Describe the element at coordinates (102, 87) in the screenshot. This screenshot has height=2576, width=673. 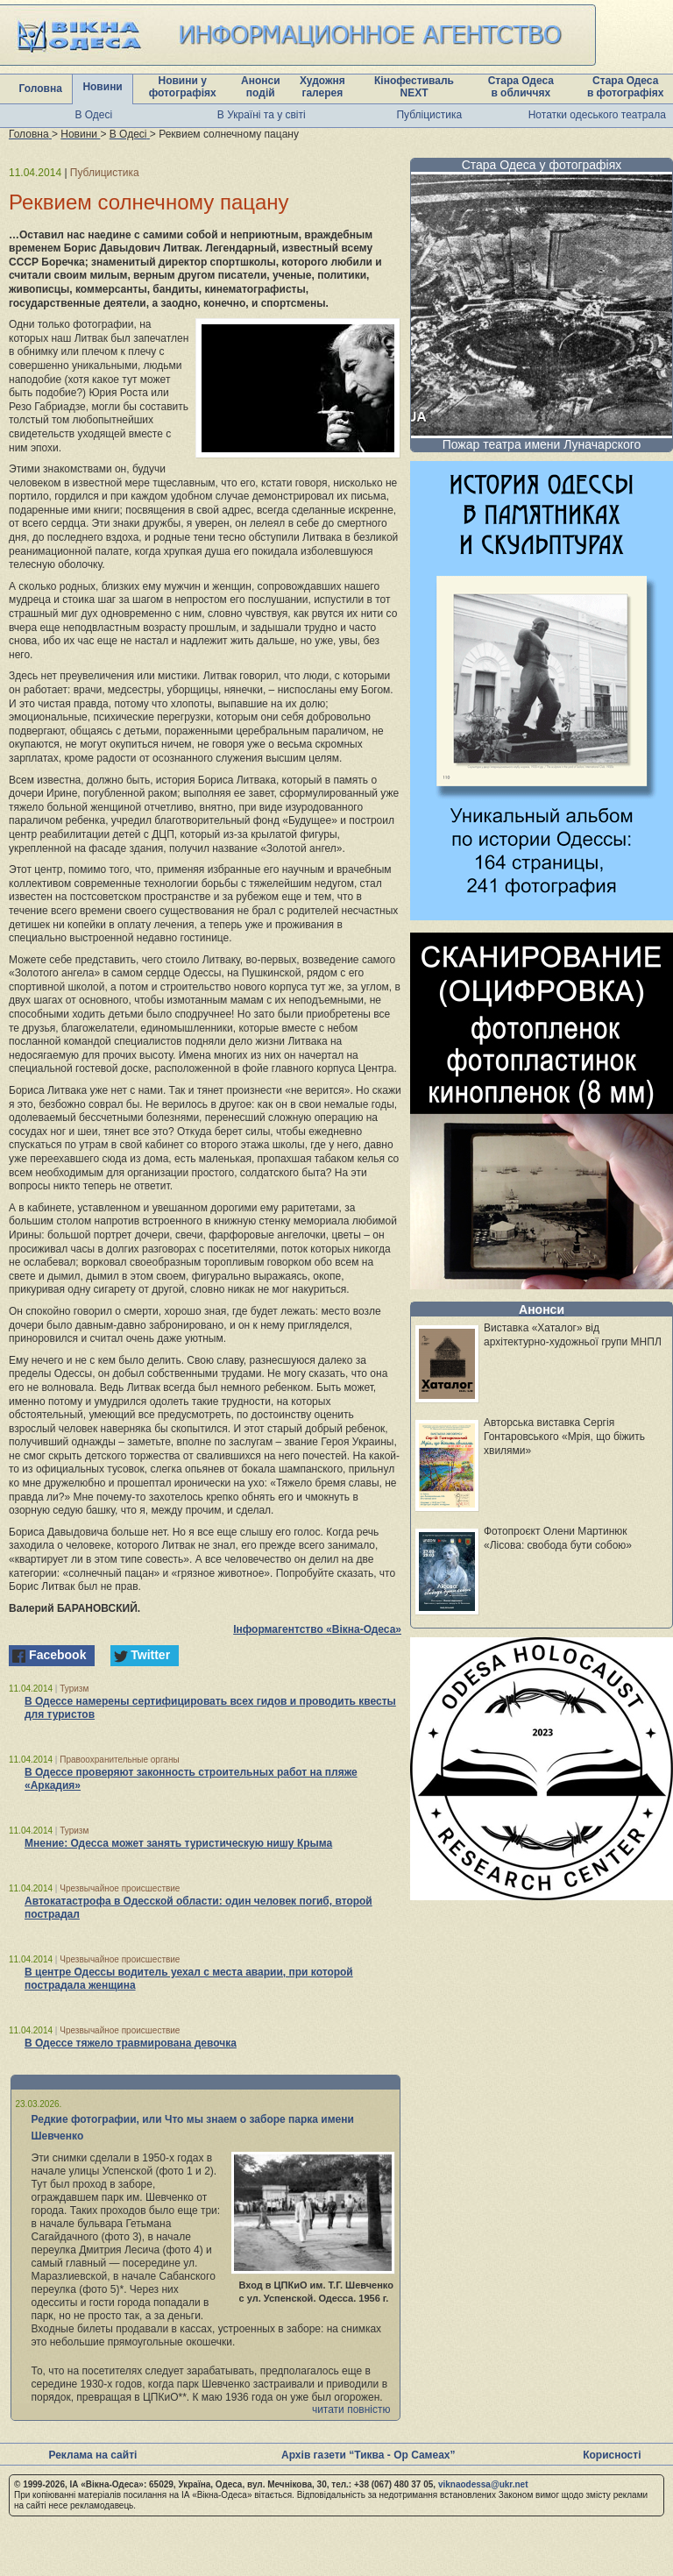
I see `Новини` at that location.